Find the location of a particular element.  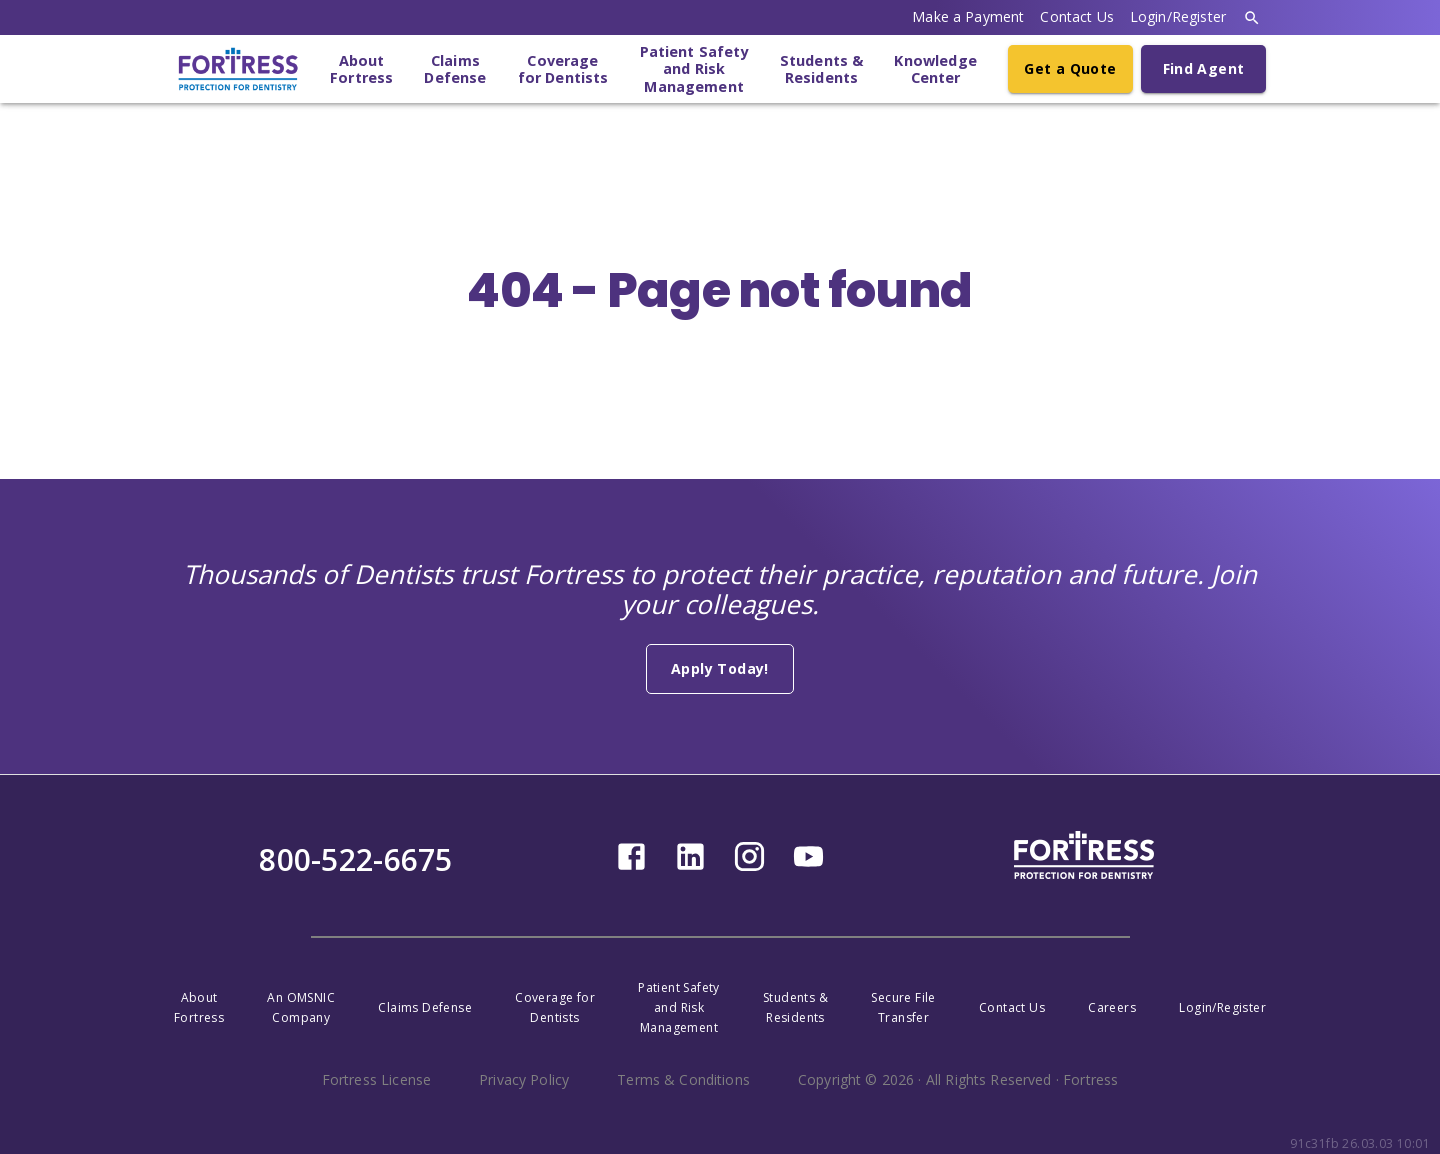

Contact Us is located at coordinates (1077, 16).